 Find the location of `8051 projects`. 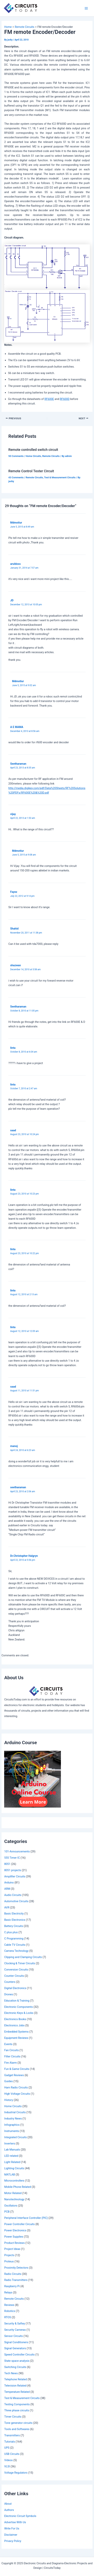

8051 projects is located at coordinates (12, 1870).